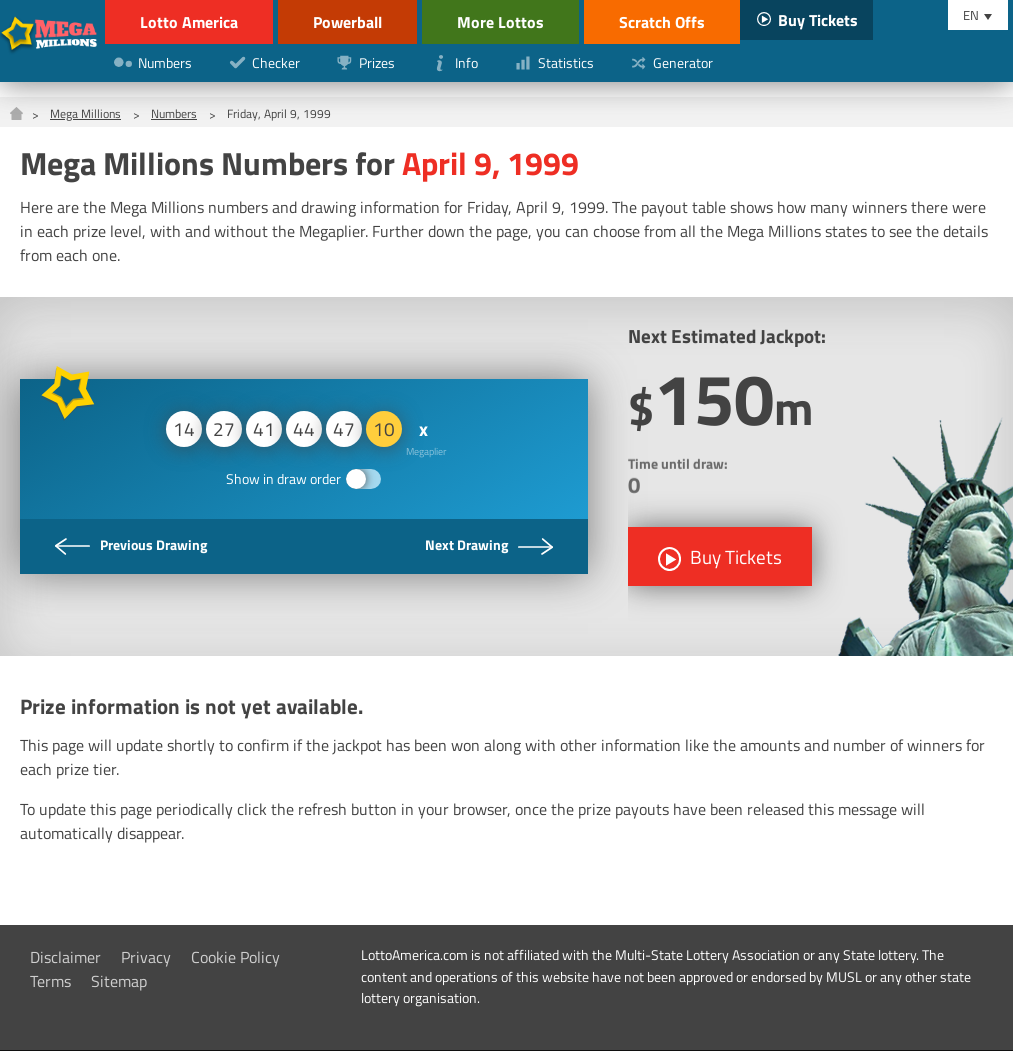 This screenshot has height=1051, width=1013. What do you see at coordinates (146, 957) in the screenshot?
I see `Privacy` at bounding box center [146, 957].